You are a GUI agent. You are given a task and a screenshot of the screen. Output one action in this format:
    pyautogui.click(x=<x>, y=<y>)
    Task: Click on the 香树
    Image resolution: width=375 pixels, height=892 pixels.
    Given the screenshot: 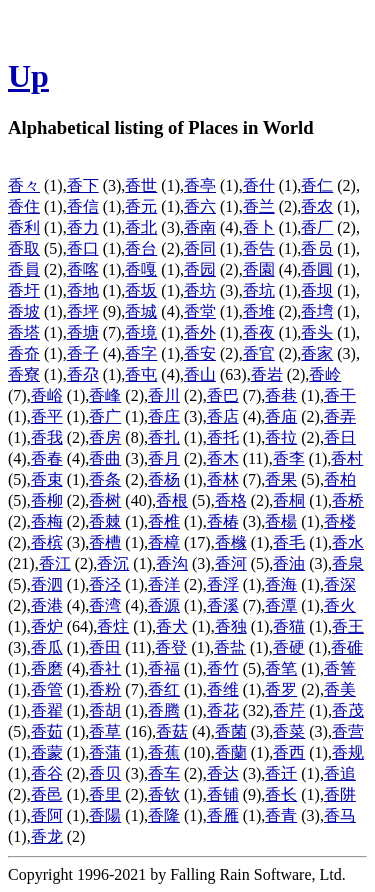 What is the action you would take?
    pyautogui.click(x=105, y=500)
    